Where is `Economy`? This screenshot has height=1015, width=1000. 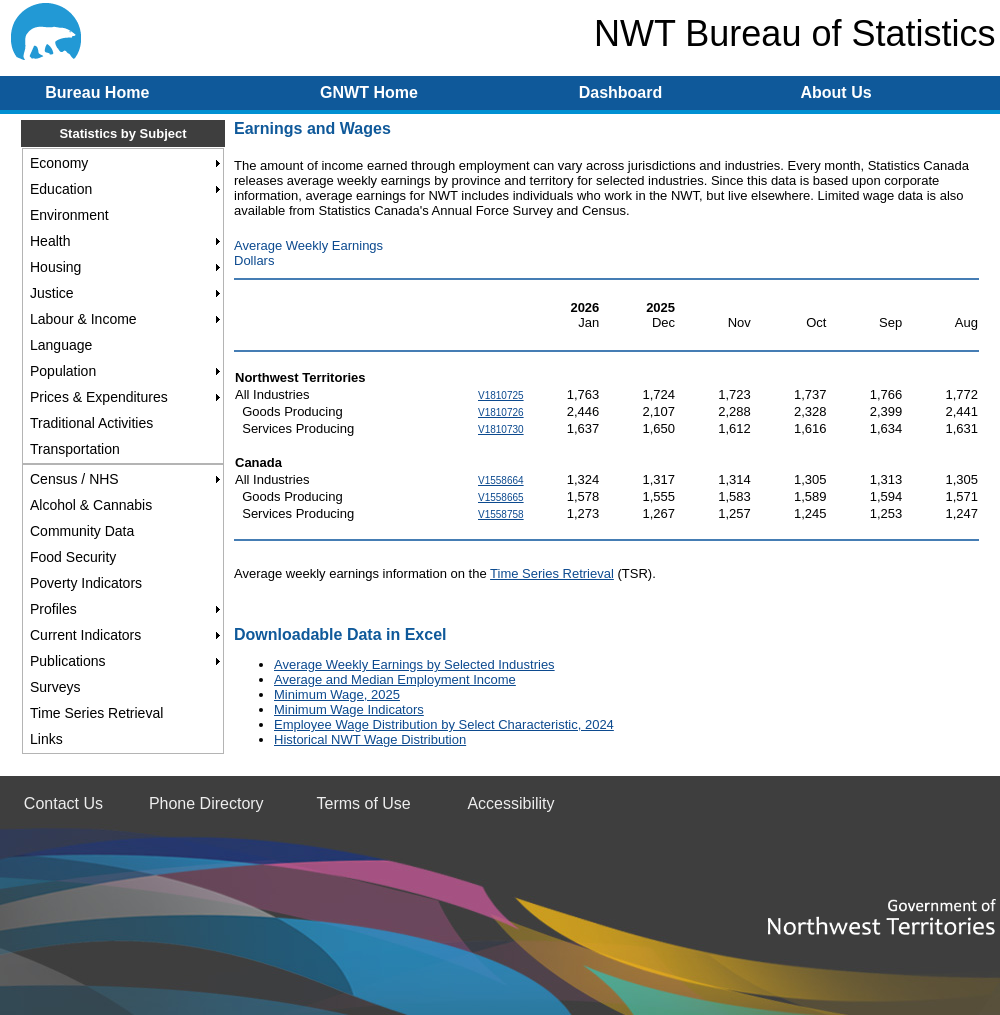 Economy is located at coordinates (59, 163).